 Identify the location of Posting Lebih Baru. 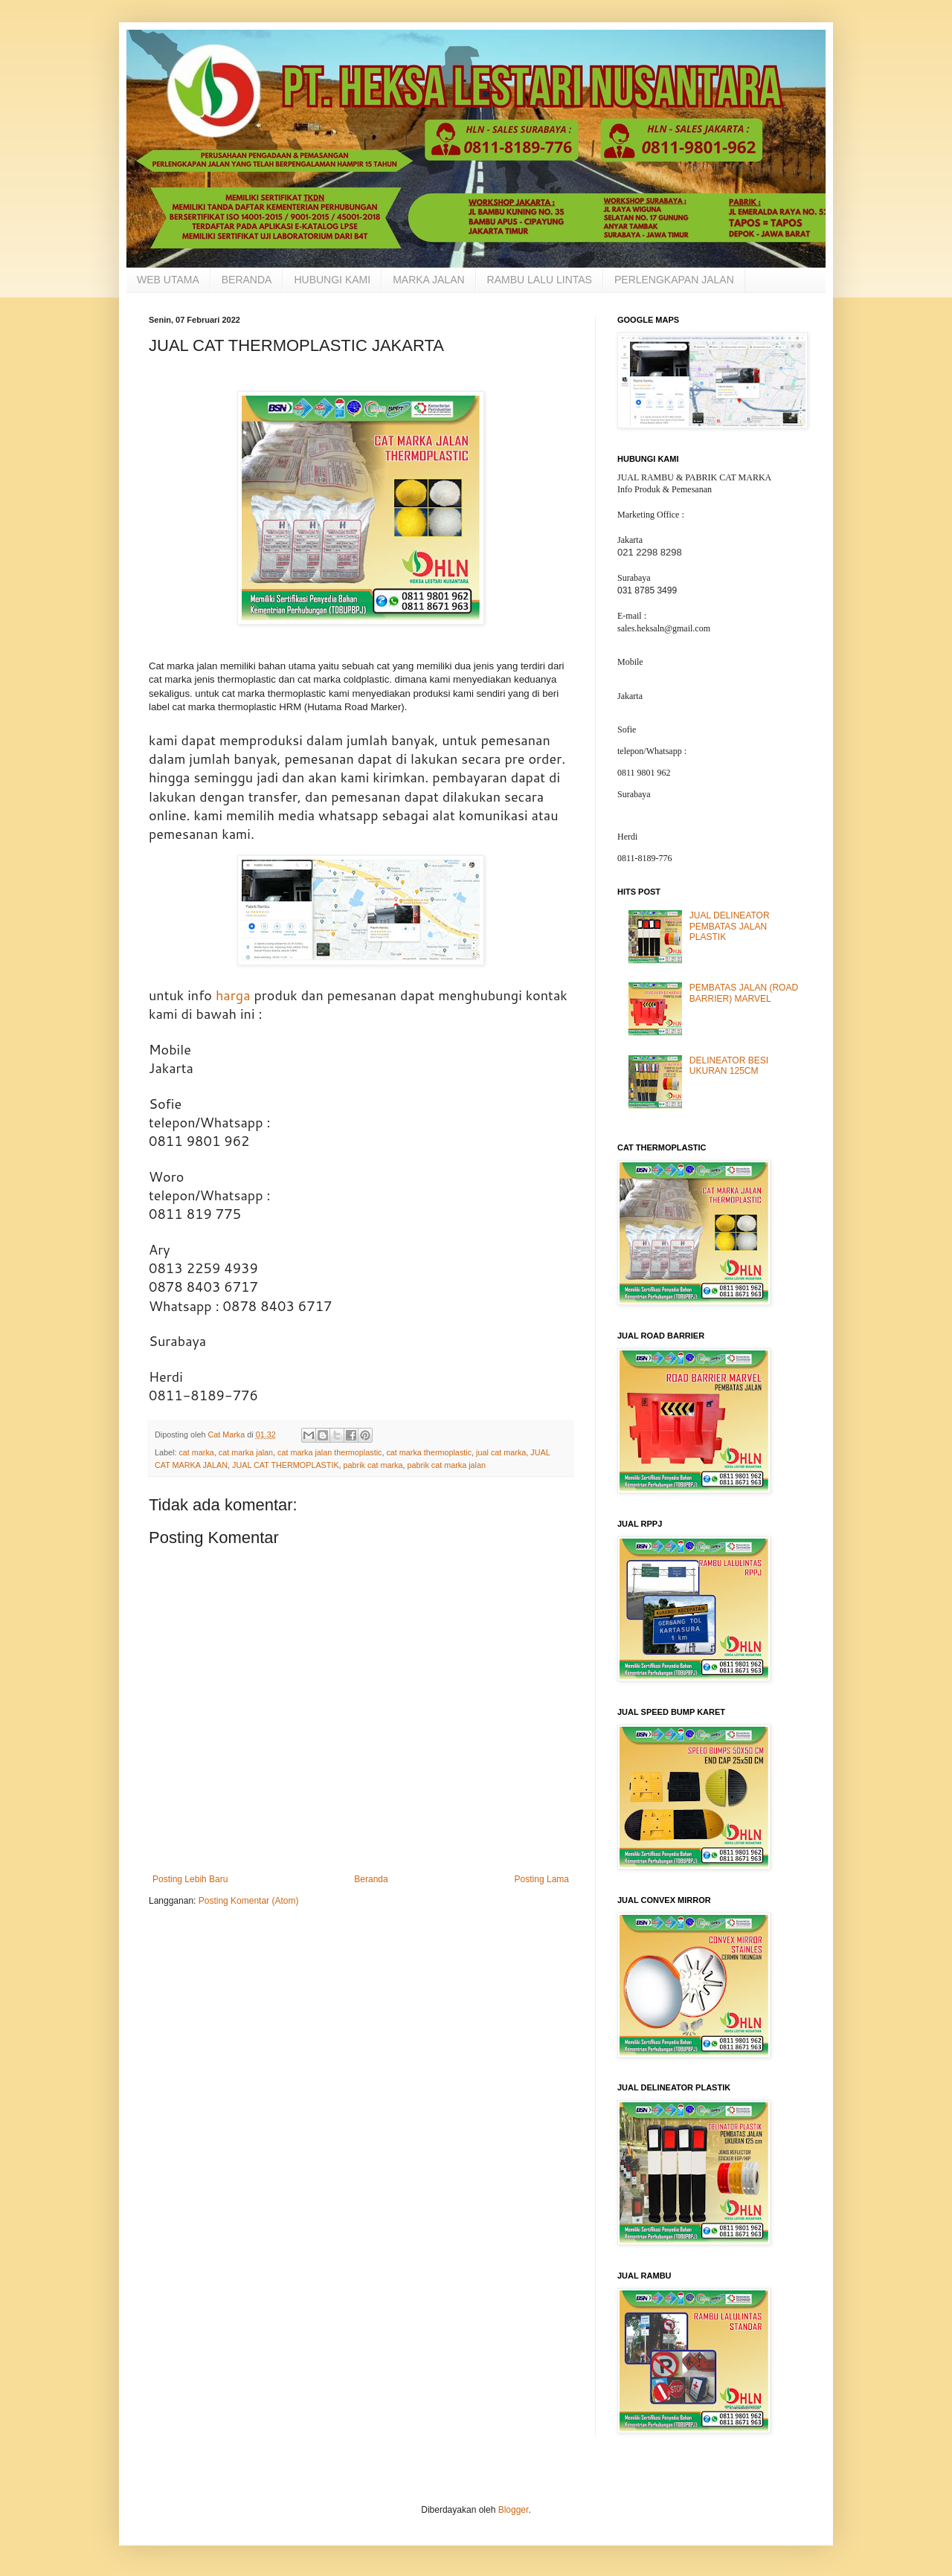
(190, 1879).